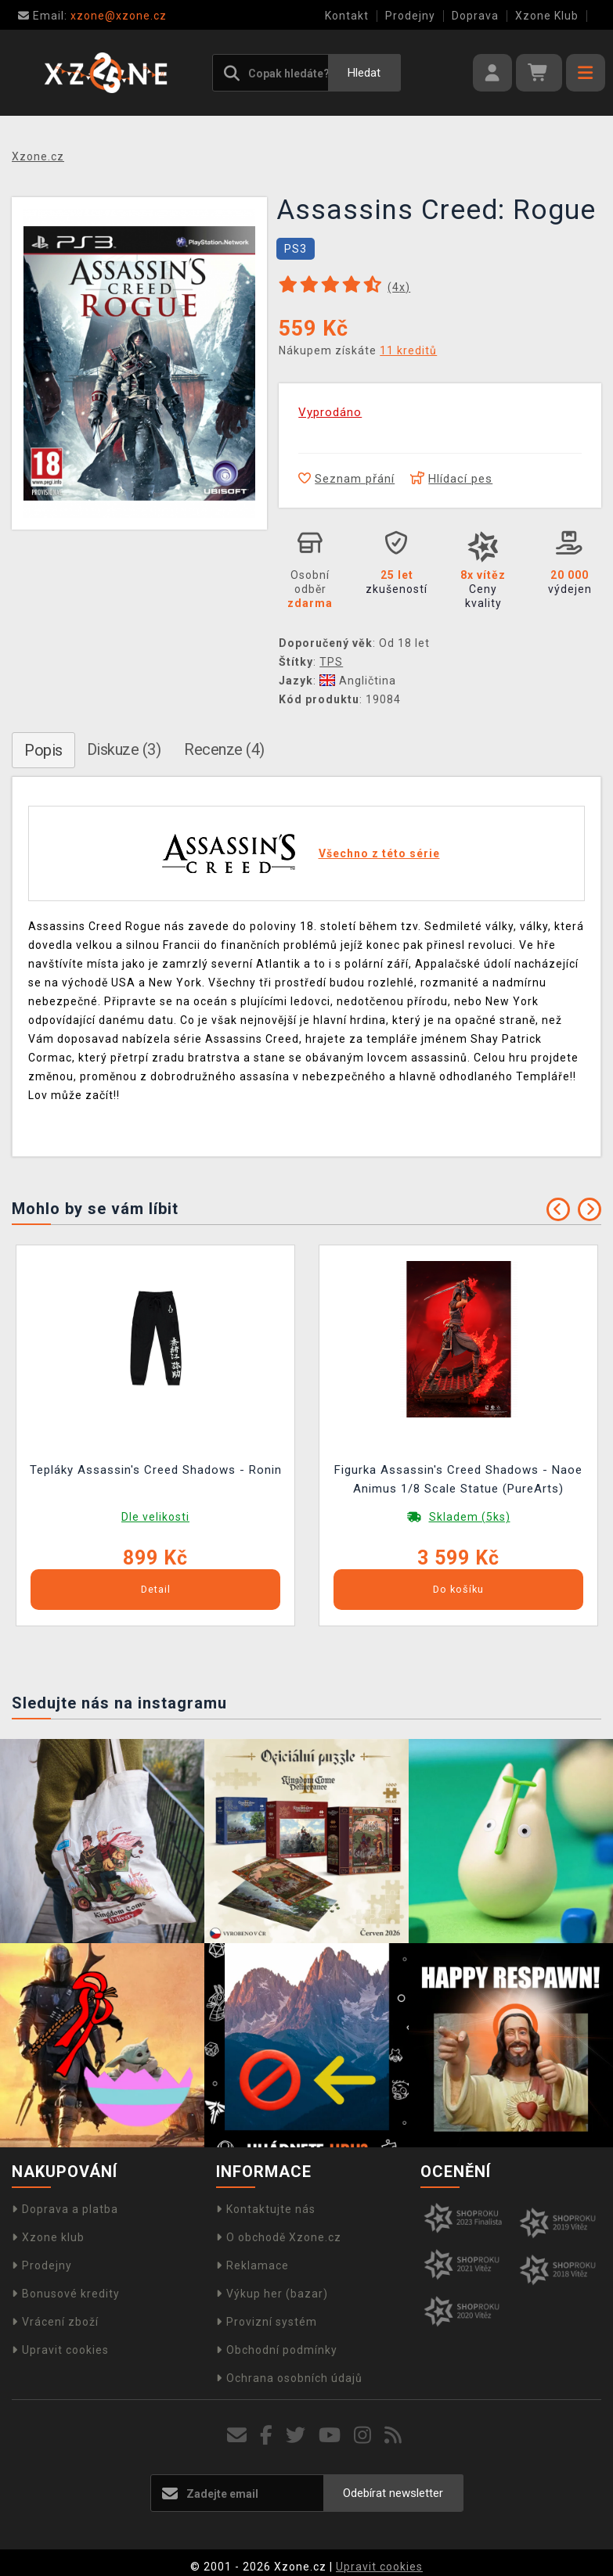 The width and height of the screenshot is (613, 2576). Describe the element at coordinates (266, 2322) in the screenshot. I see `Provizní systém` at that location.